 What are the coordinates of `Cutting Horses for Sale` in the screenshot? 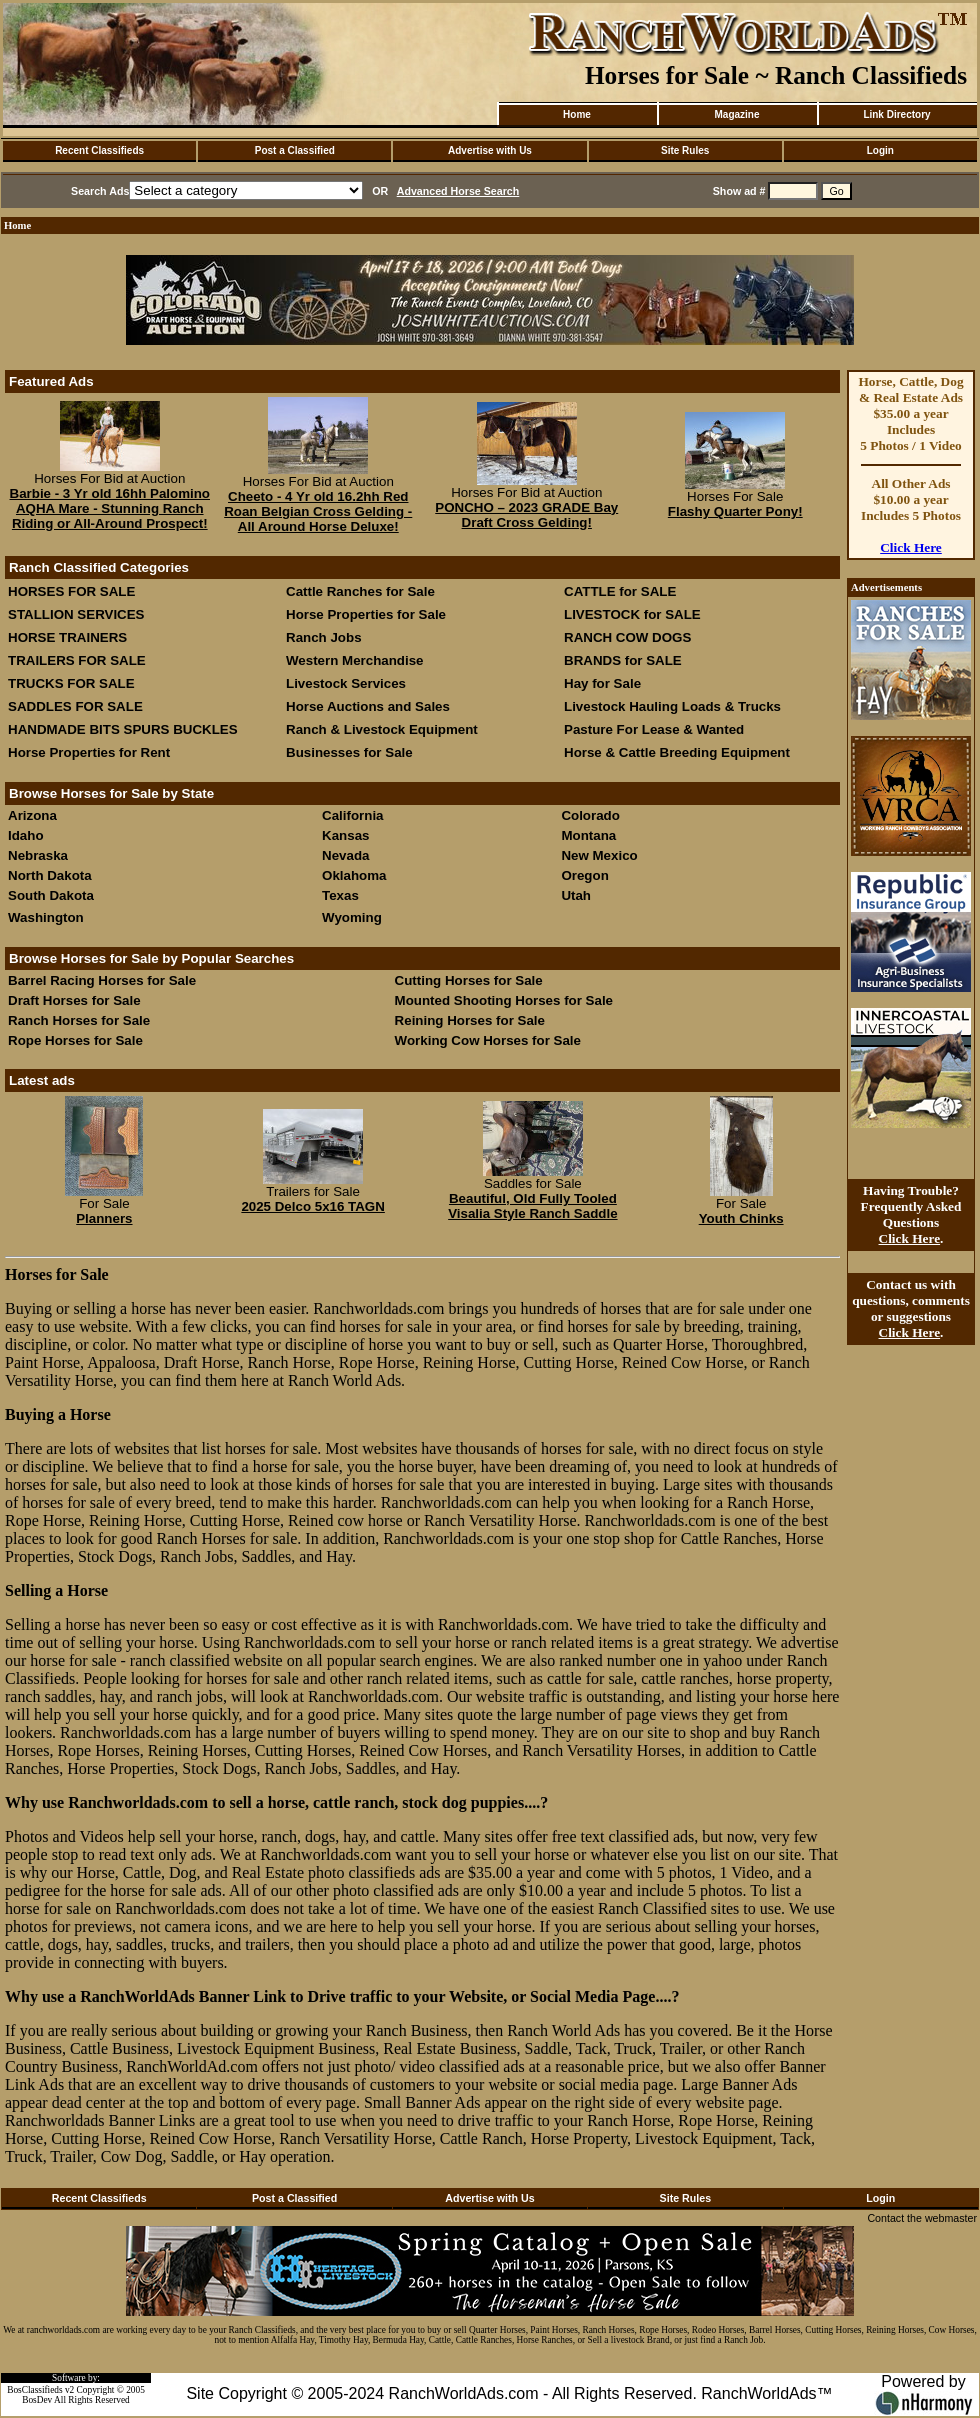 It's located at (469, 980).